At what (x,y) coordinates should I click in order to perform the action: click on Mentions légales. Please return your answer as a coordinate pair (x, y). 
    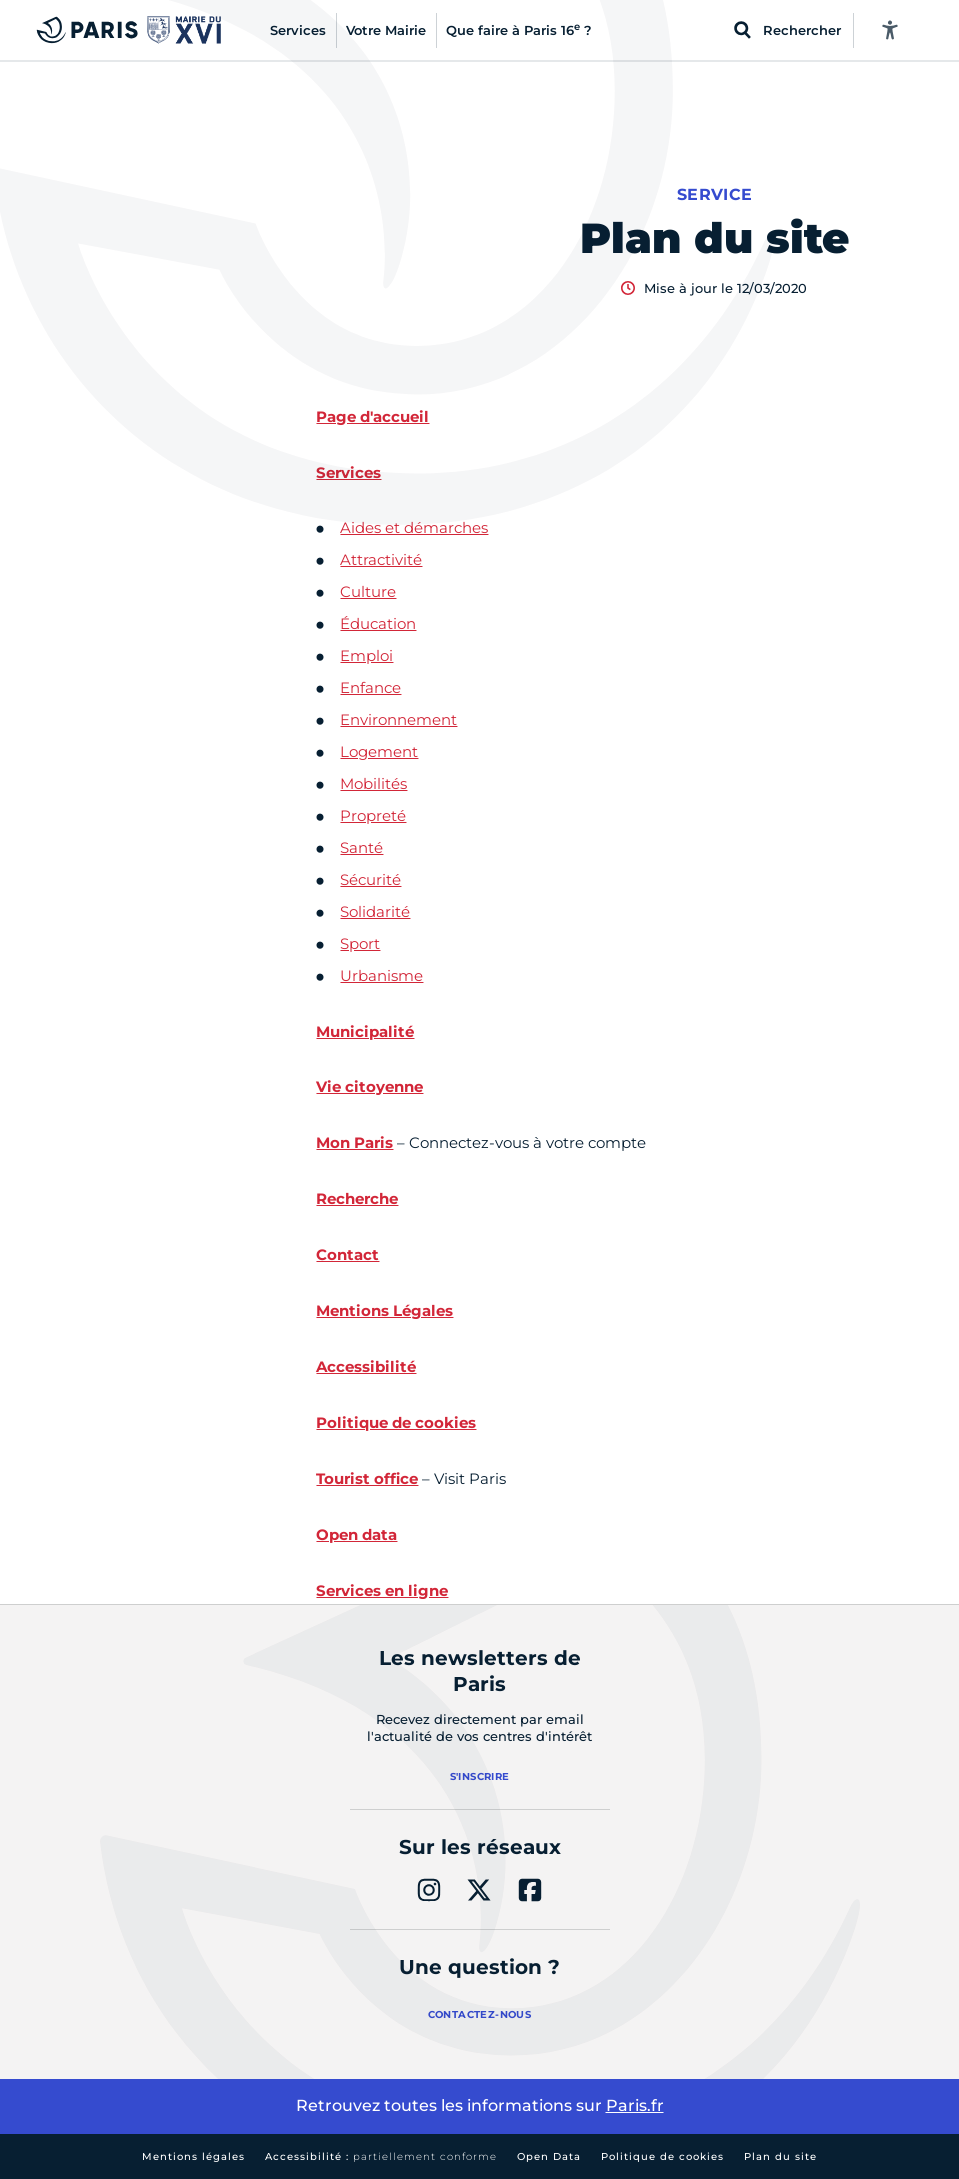
    Looking at the image, I should click on (193, 2156).